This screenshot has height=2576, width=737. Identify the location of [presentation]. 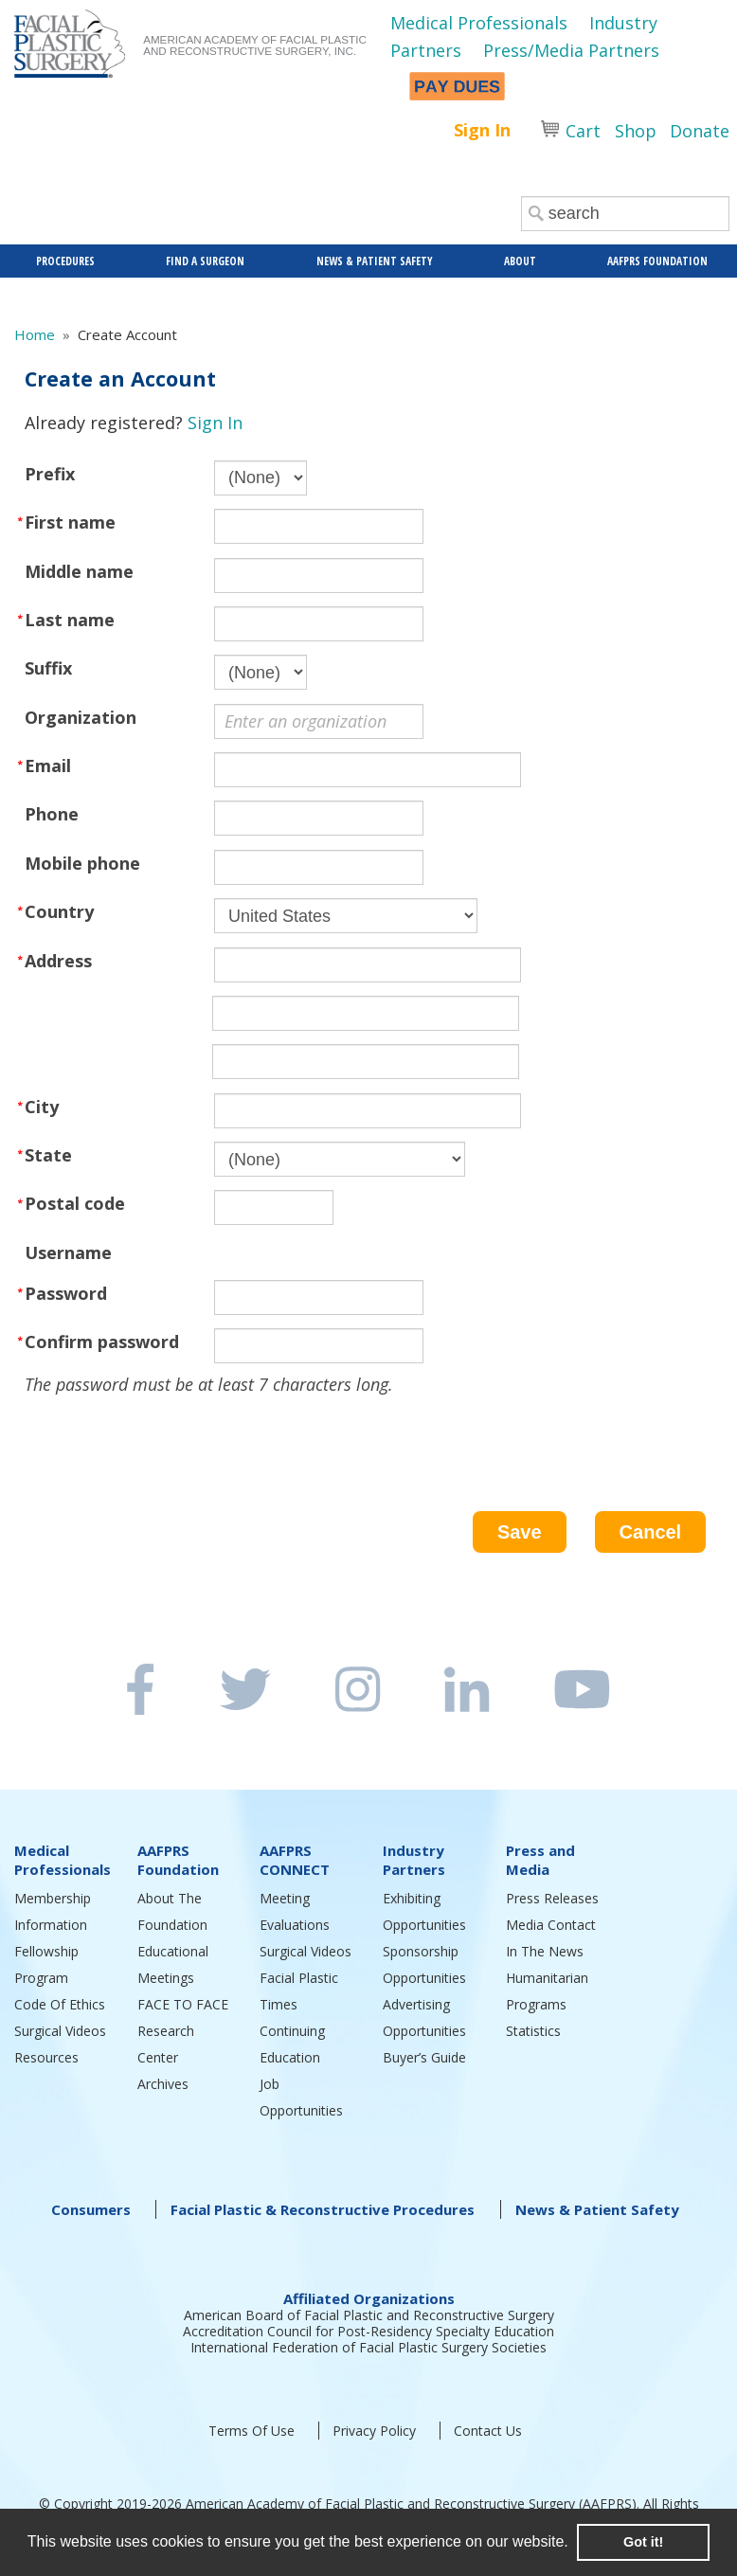
(169, 1434).